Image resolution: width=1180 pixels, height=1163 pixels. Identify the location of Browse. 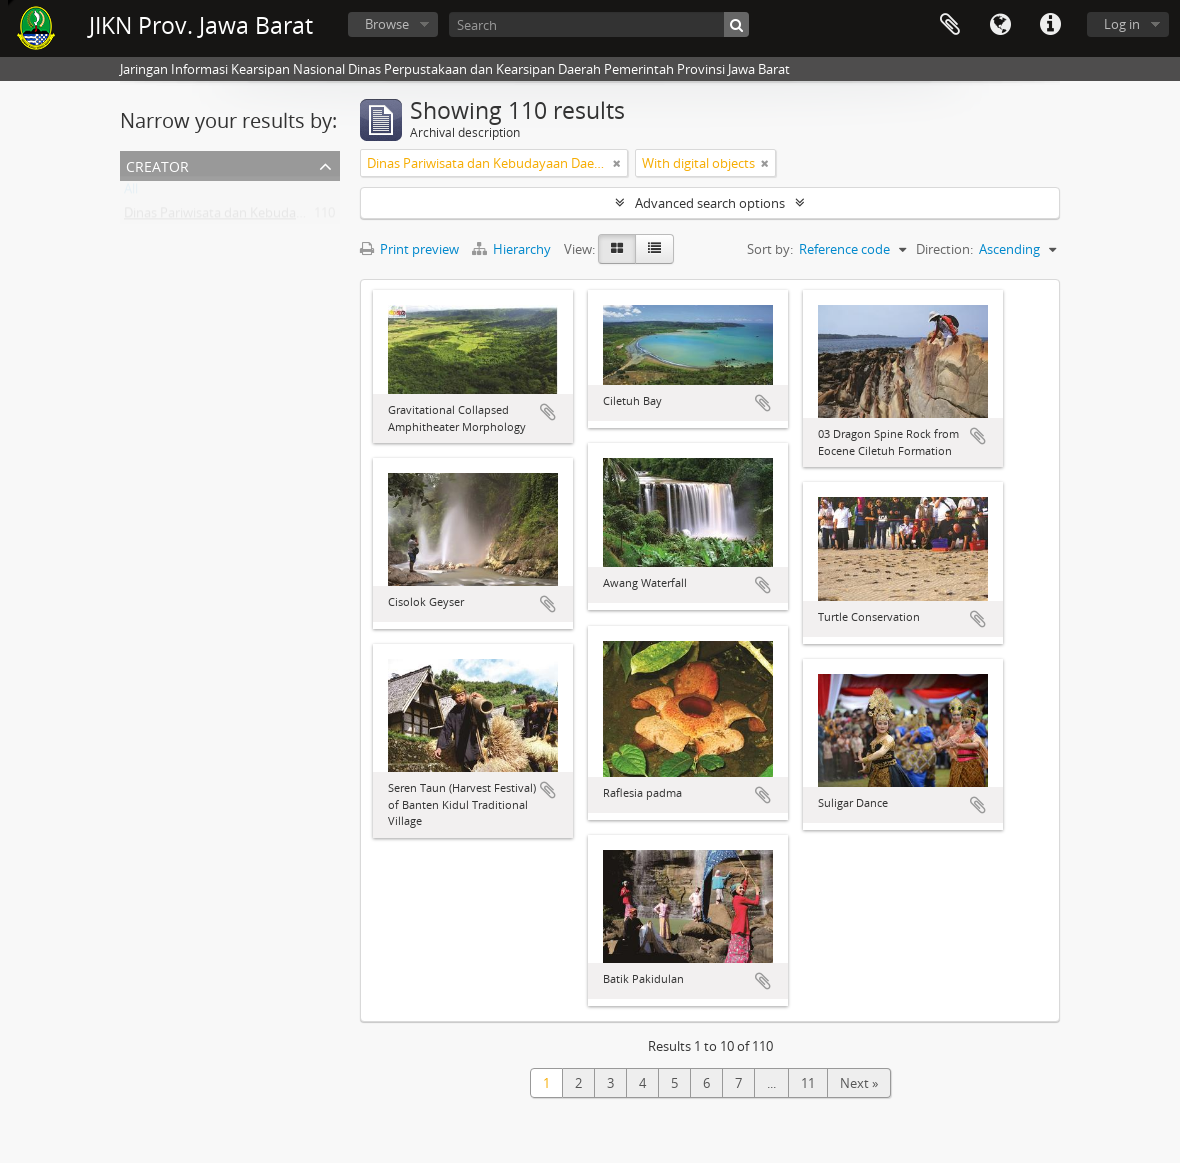
(387, 24).